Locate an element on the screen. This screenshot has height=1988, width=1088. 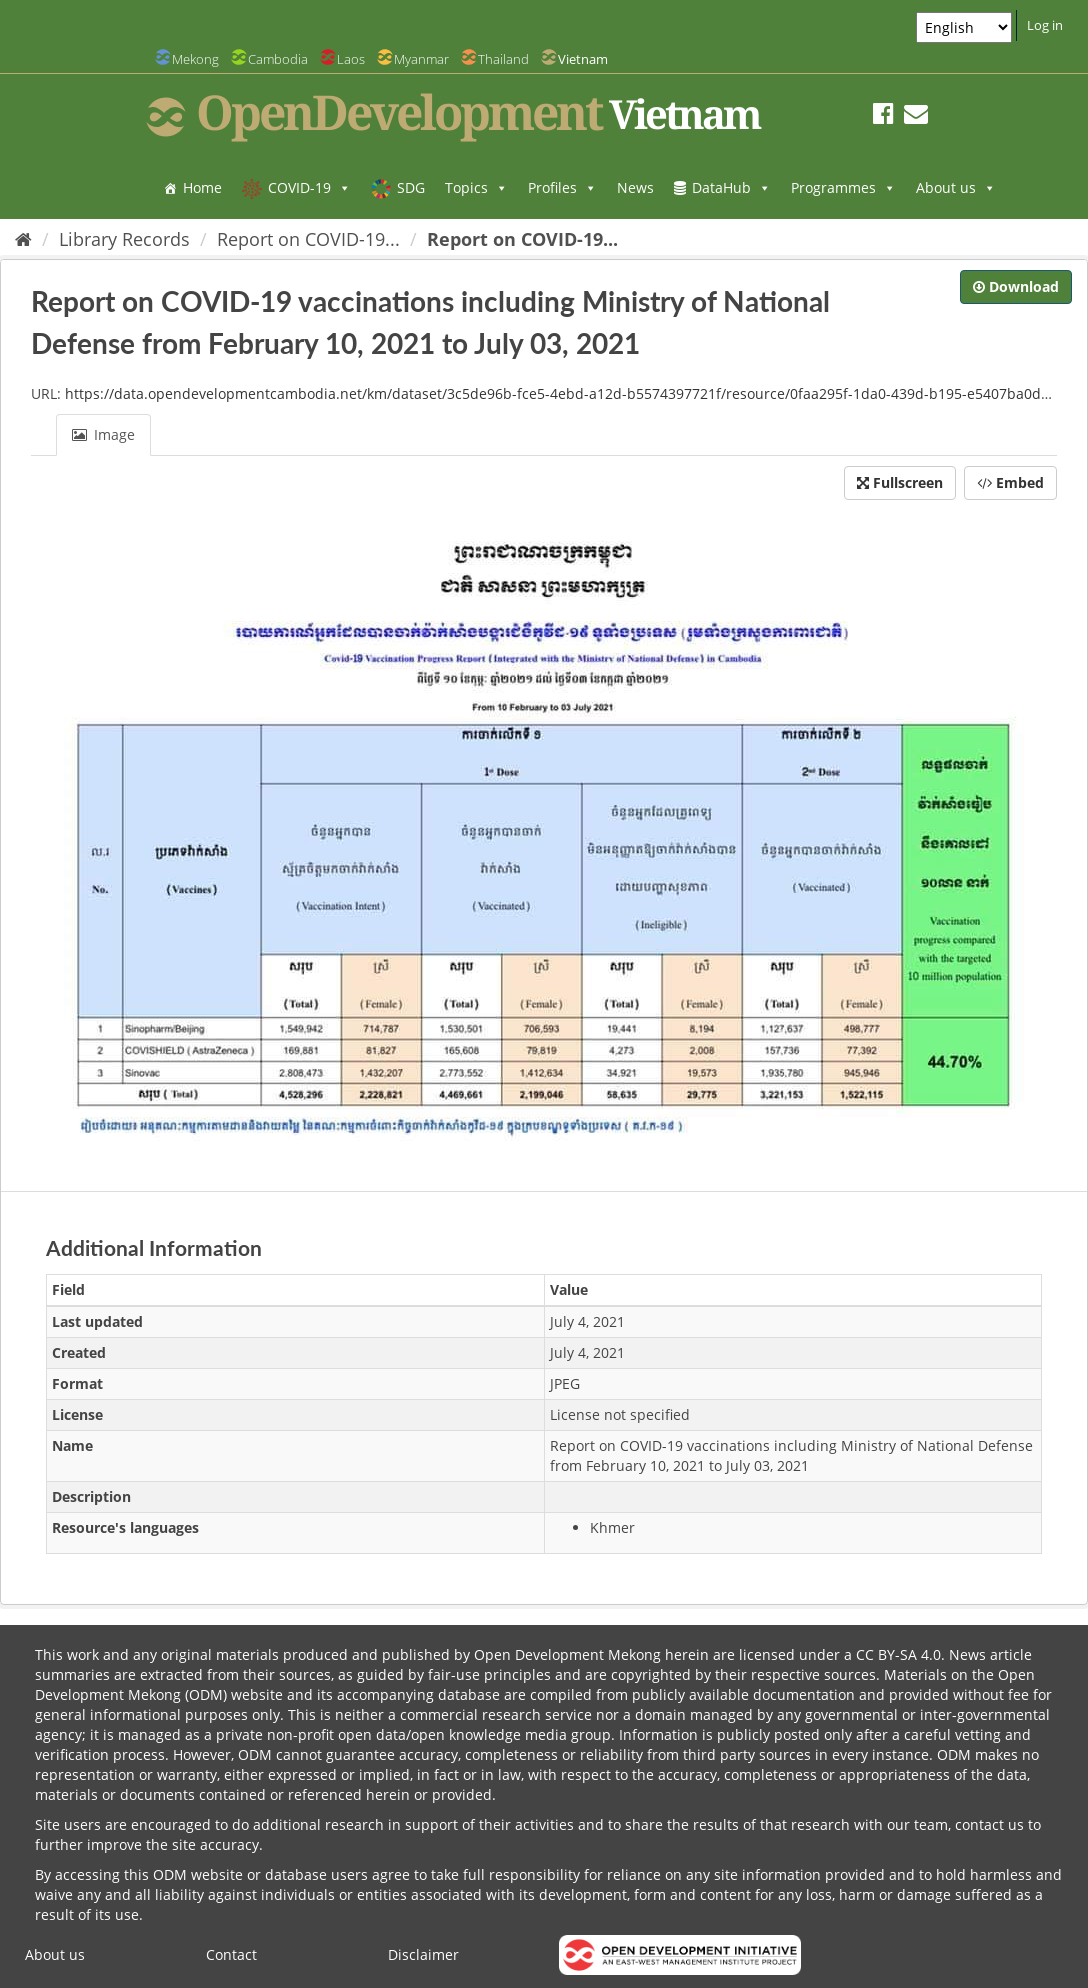
Contact is located at coordinates (231, 1954).